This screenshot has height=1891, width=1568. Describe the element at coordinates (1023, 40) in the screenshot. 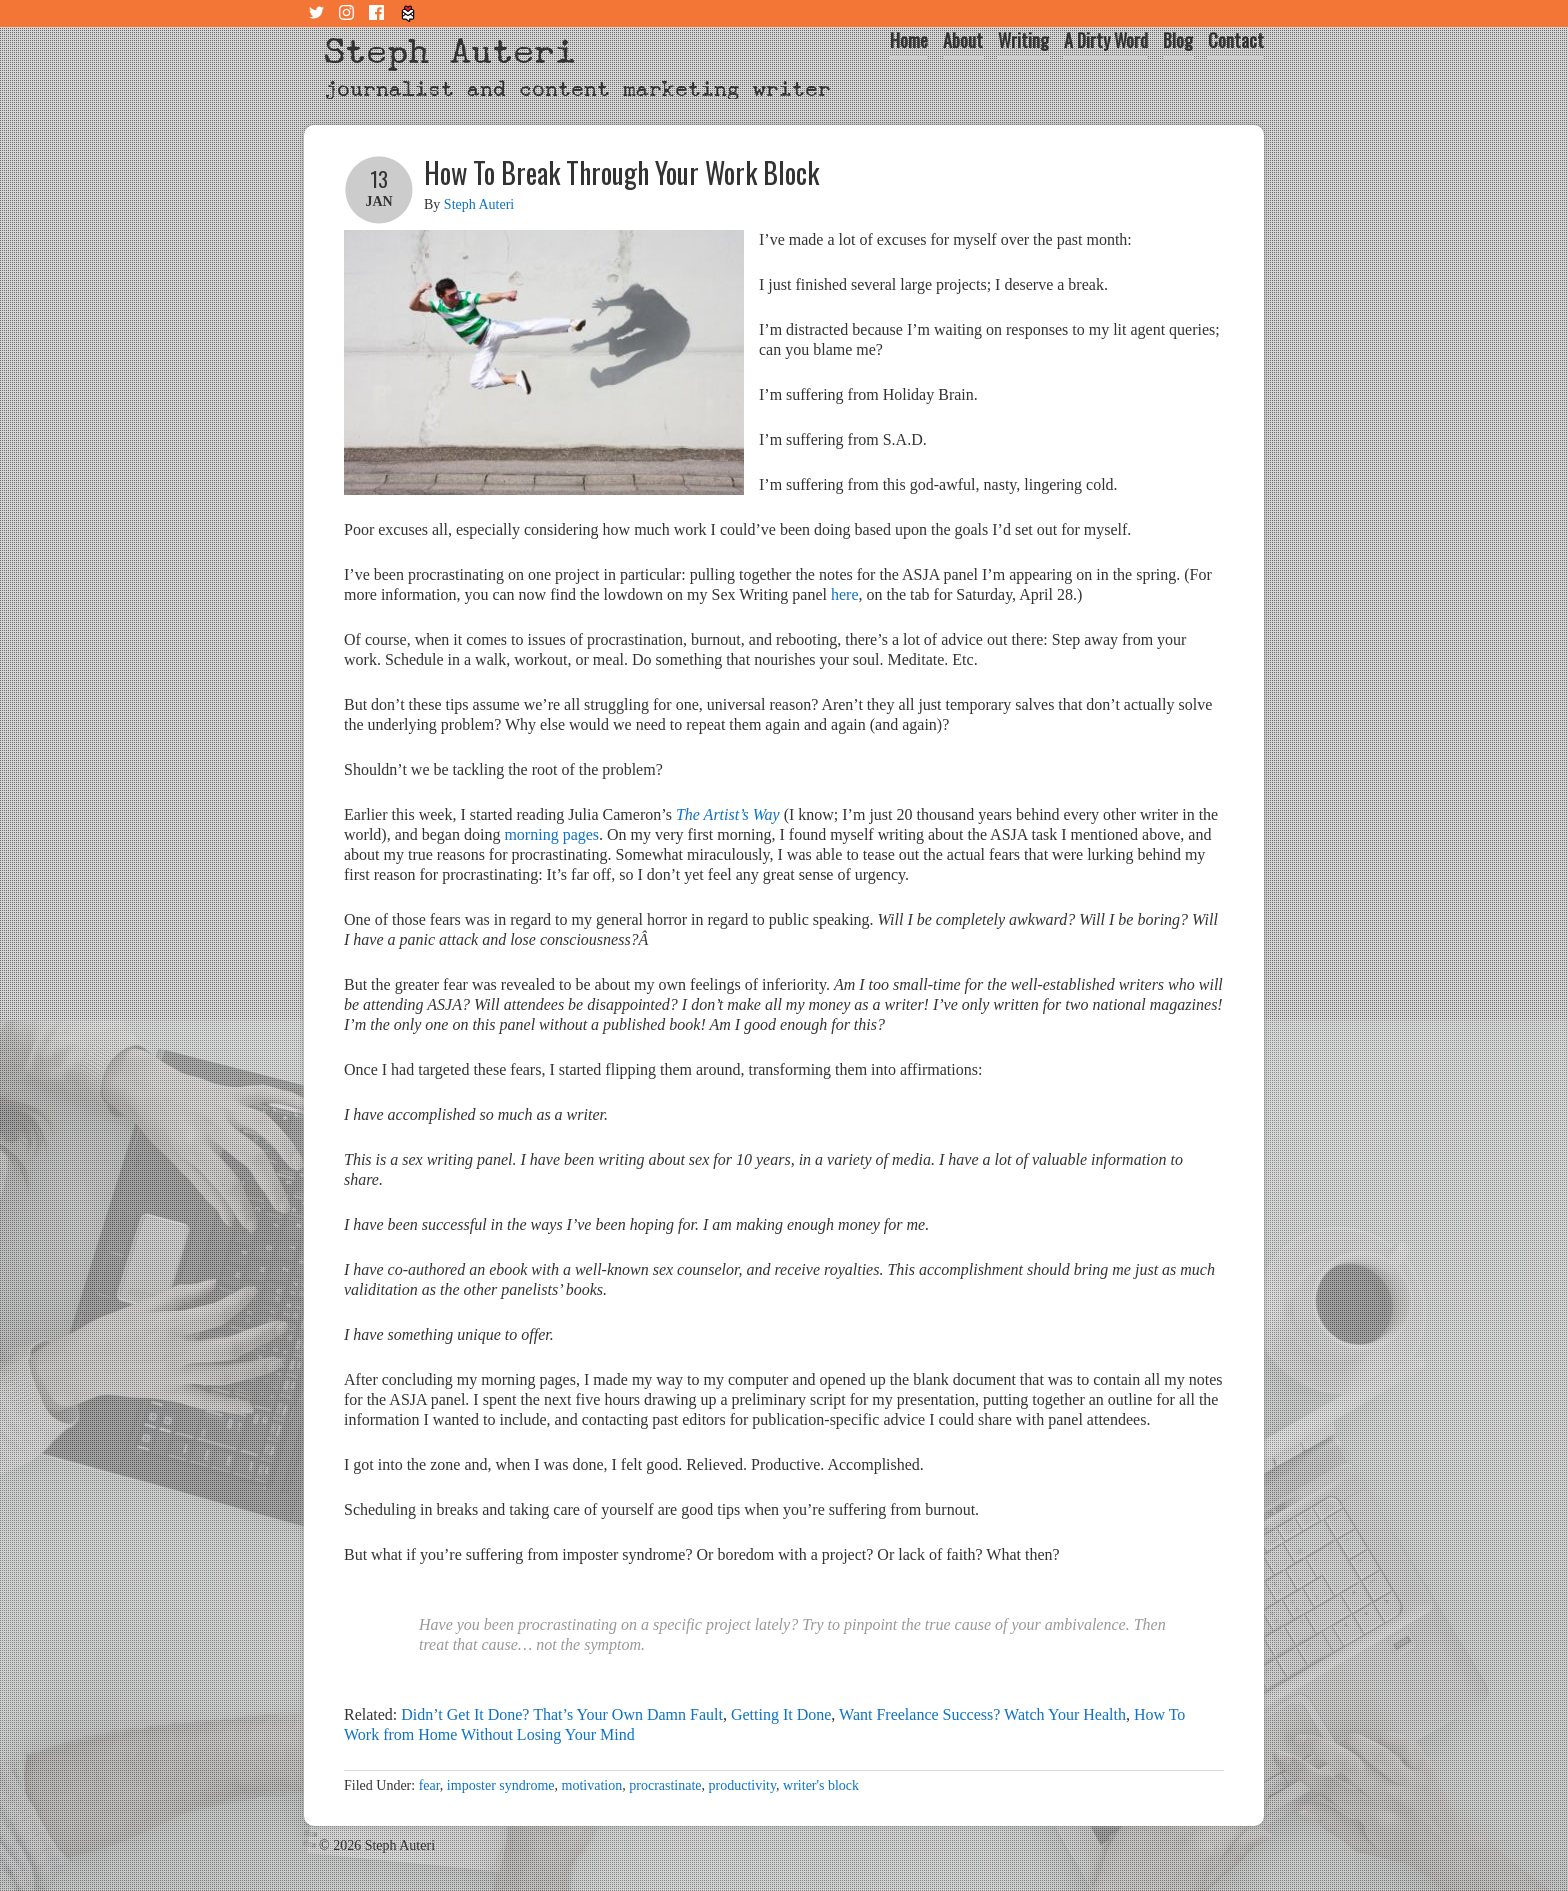

I see `Writing` at that location.